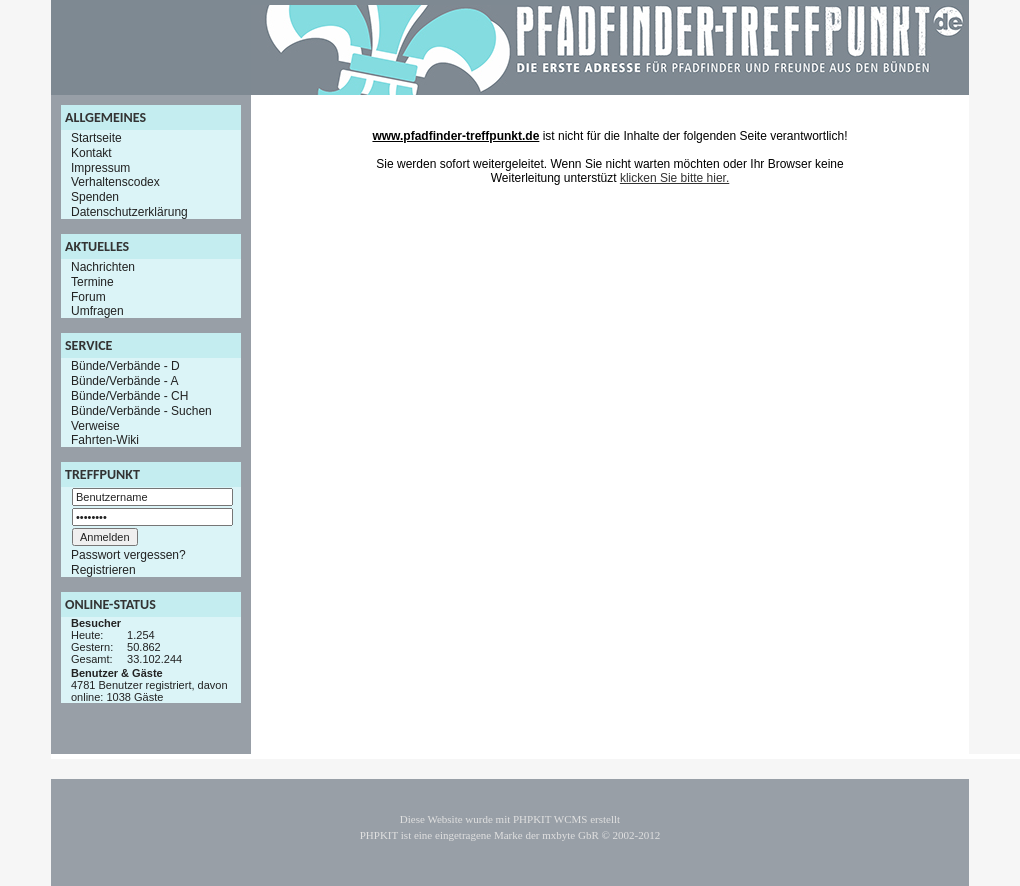 Image resolution: width=1020 pixels, height=886 pixels. What do you see at coordinates (124, 381) in the screenshot?
I see `Bünde/Verbände - A` at bounding box center [124, 381].